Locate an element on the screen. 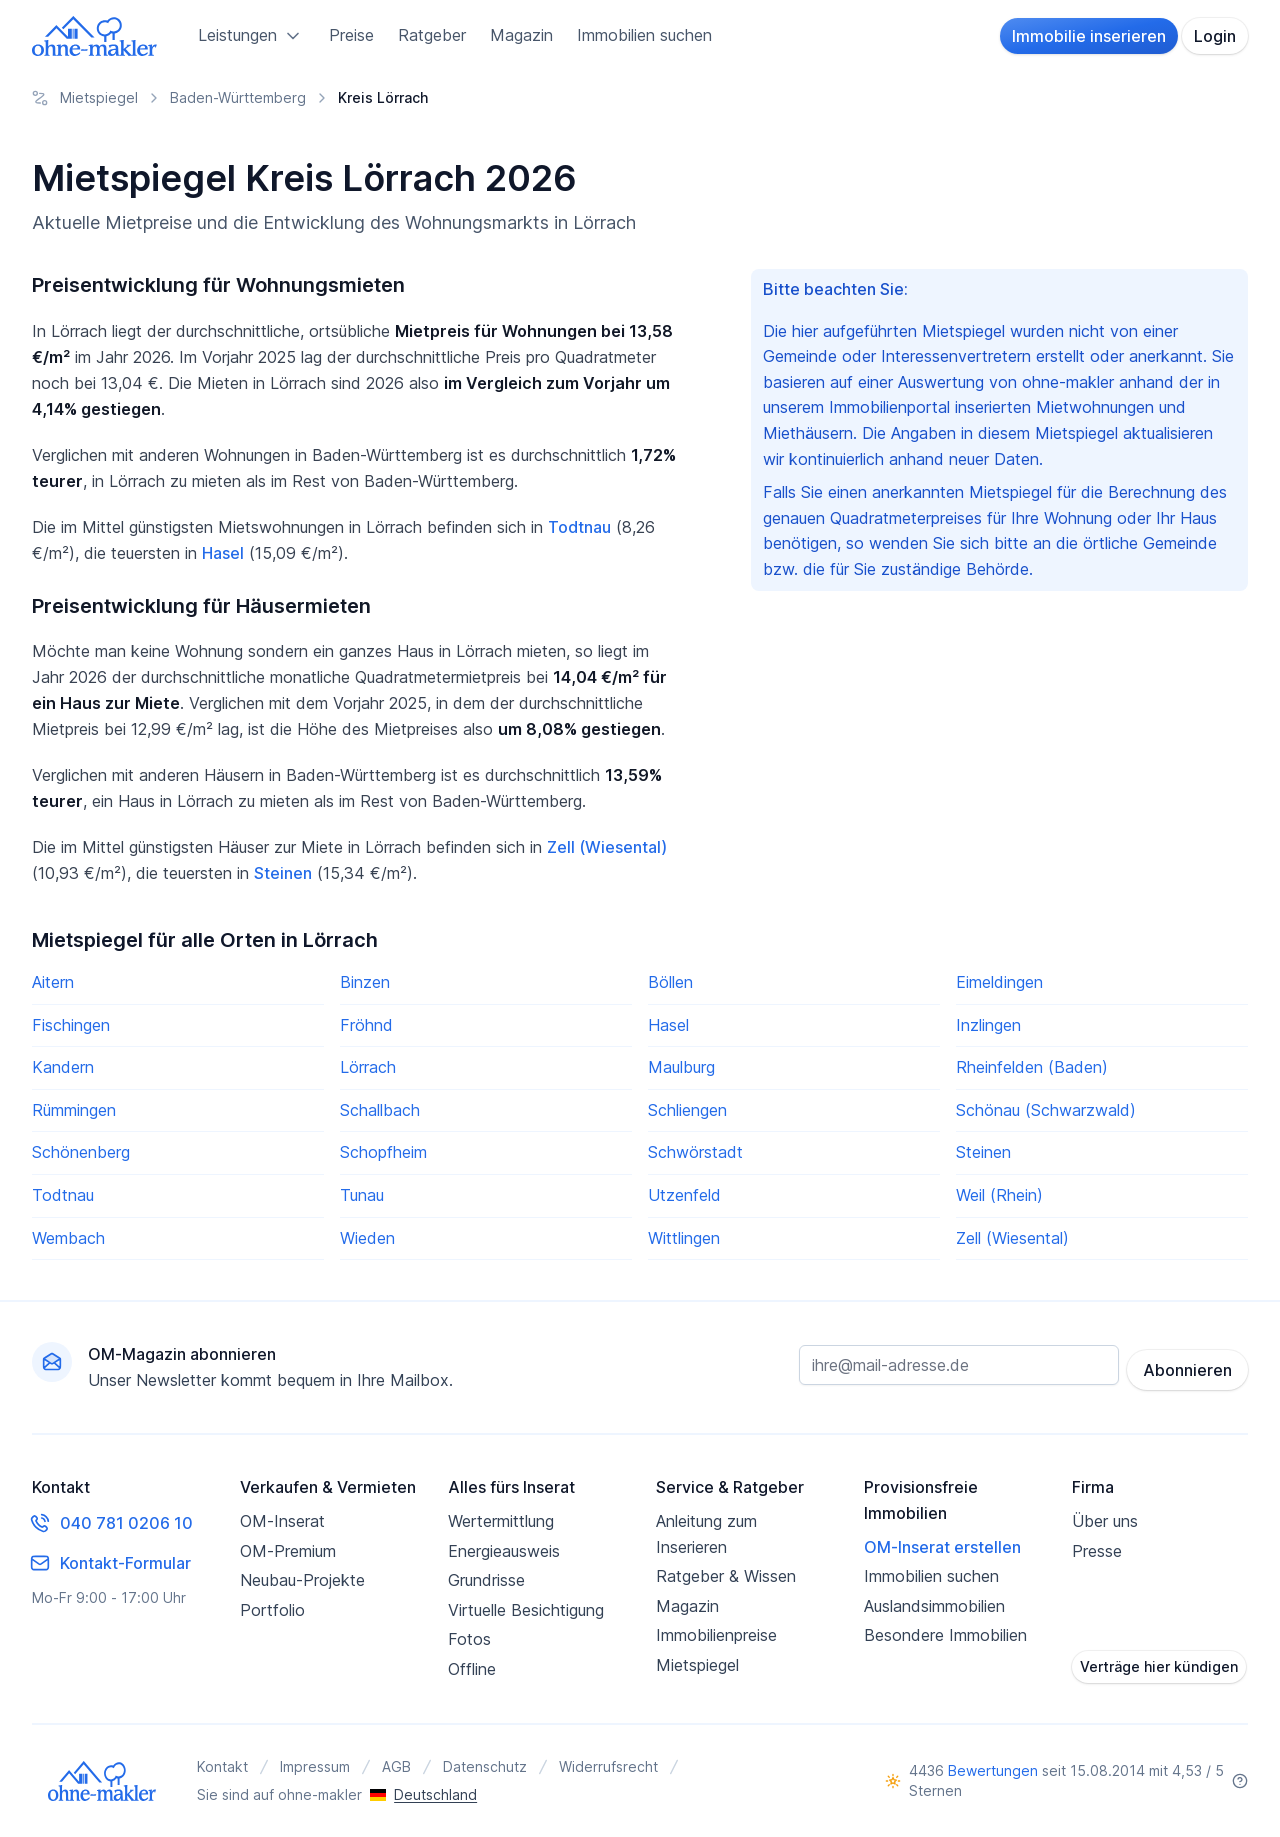  Rümmingen is located at coordinates (74, 1110).